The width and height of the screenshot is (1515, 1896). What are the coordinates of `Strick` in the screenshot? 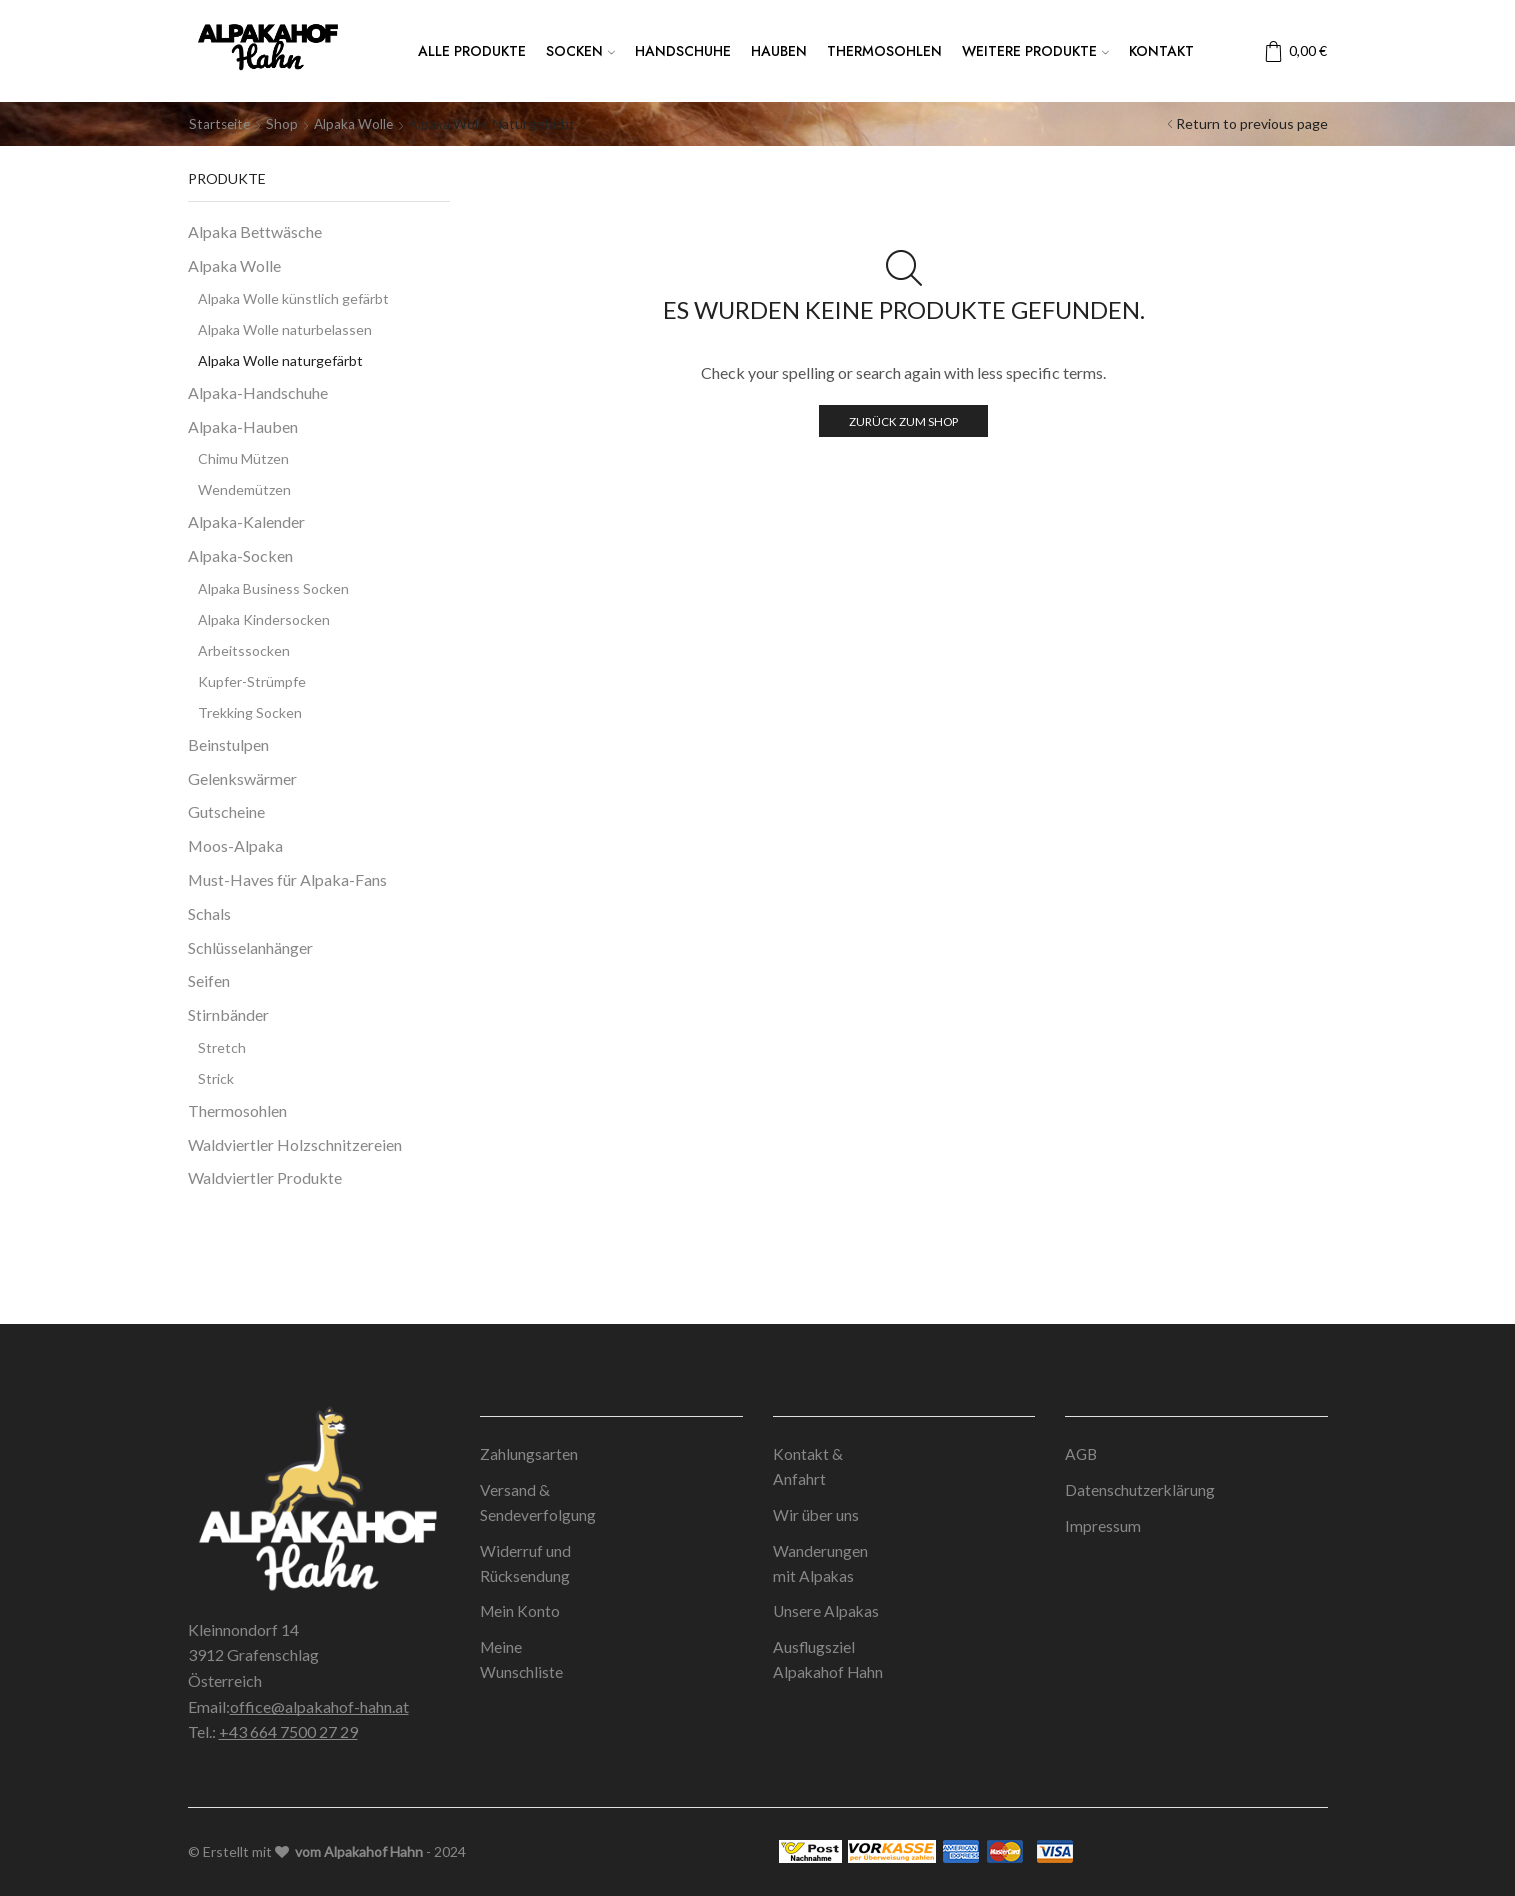 It's located at (216, 1077).